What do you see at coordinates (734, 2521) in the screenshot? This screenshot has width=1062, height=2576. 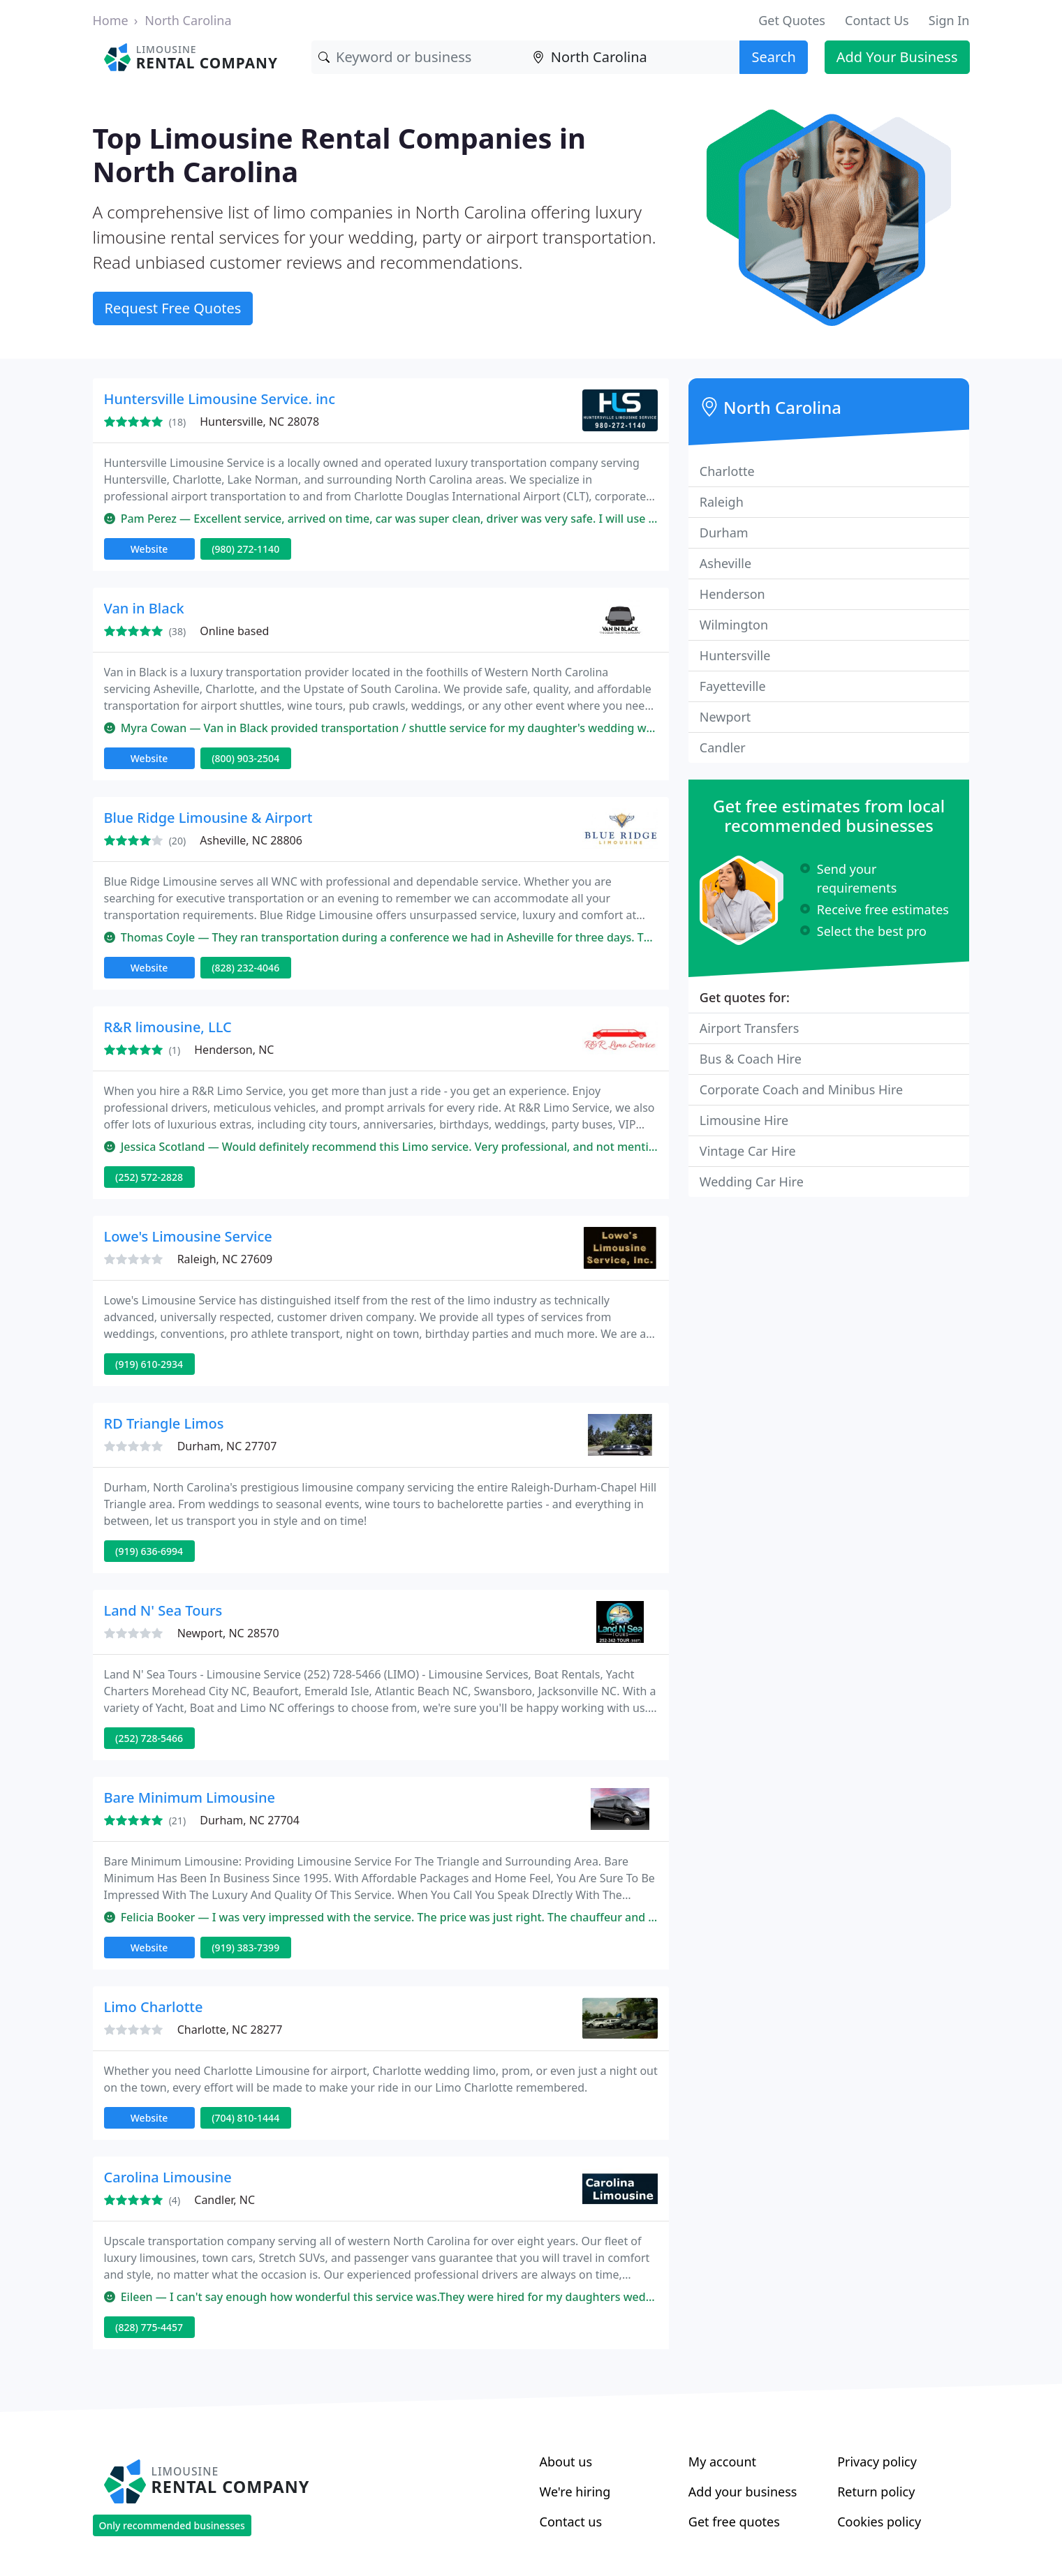 I see `Get free quotes` at bounding box center [734, 2521].